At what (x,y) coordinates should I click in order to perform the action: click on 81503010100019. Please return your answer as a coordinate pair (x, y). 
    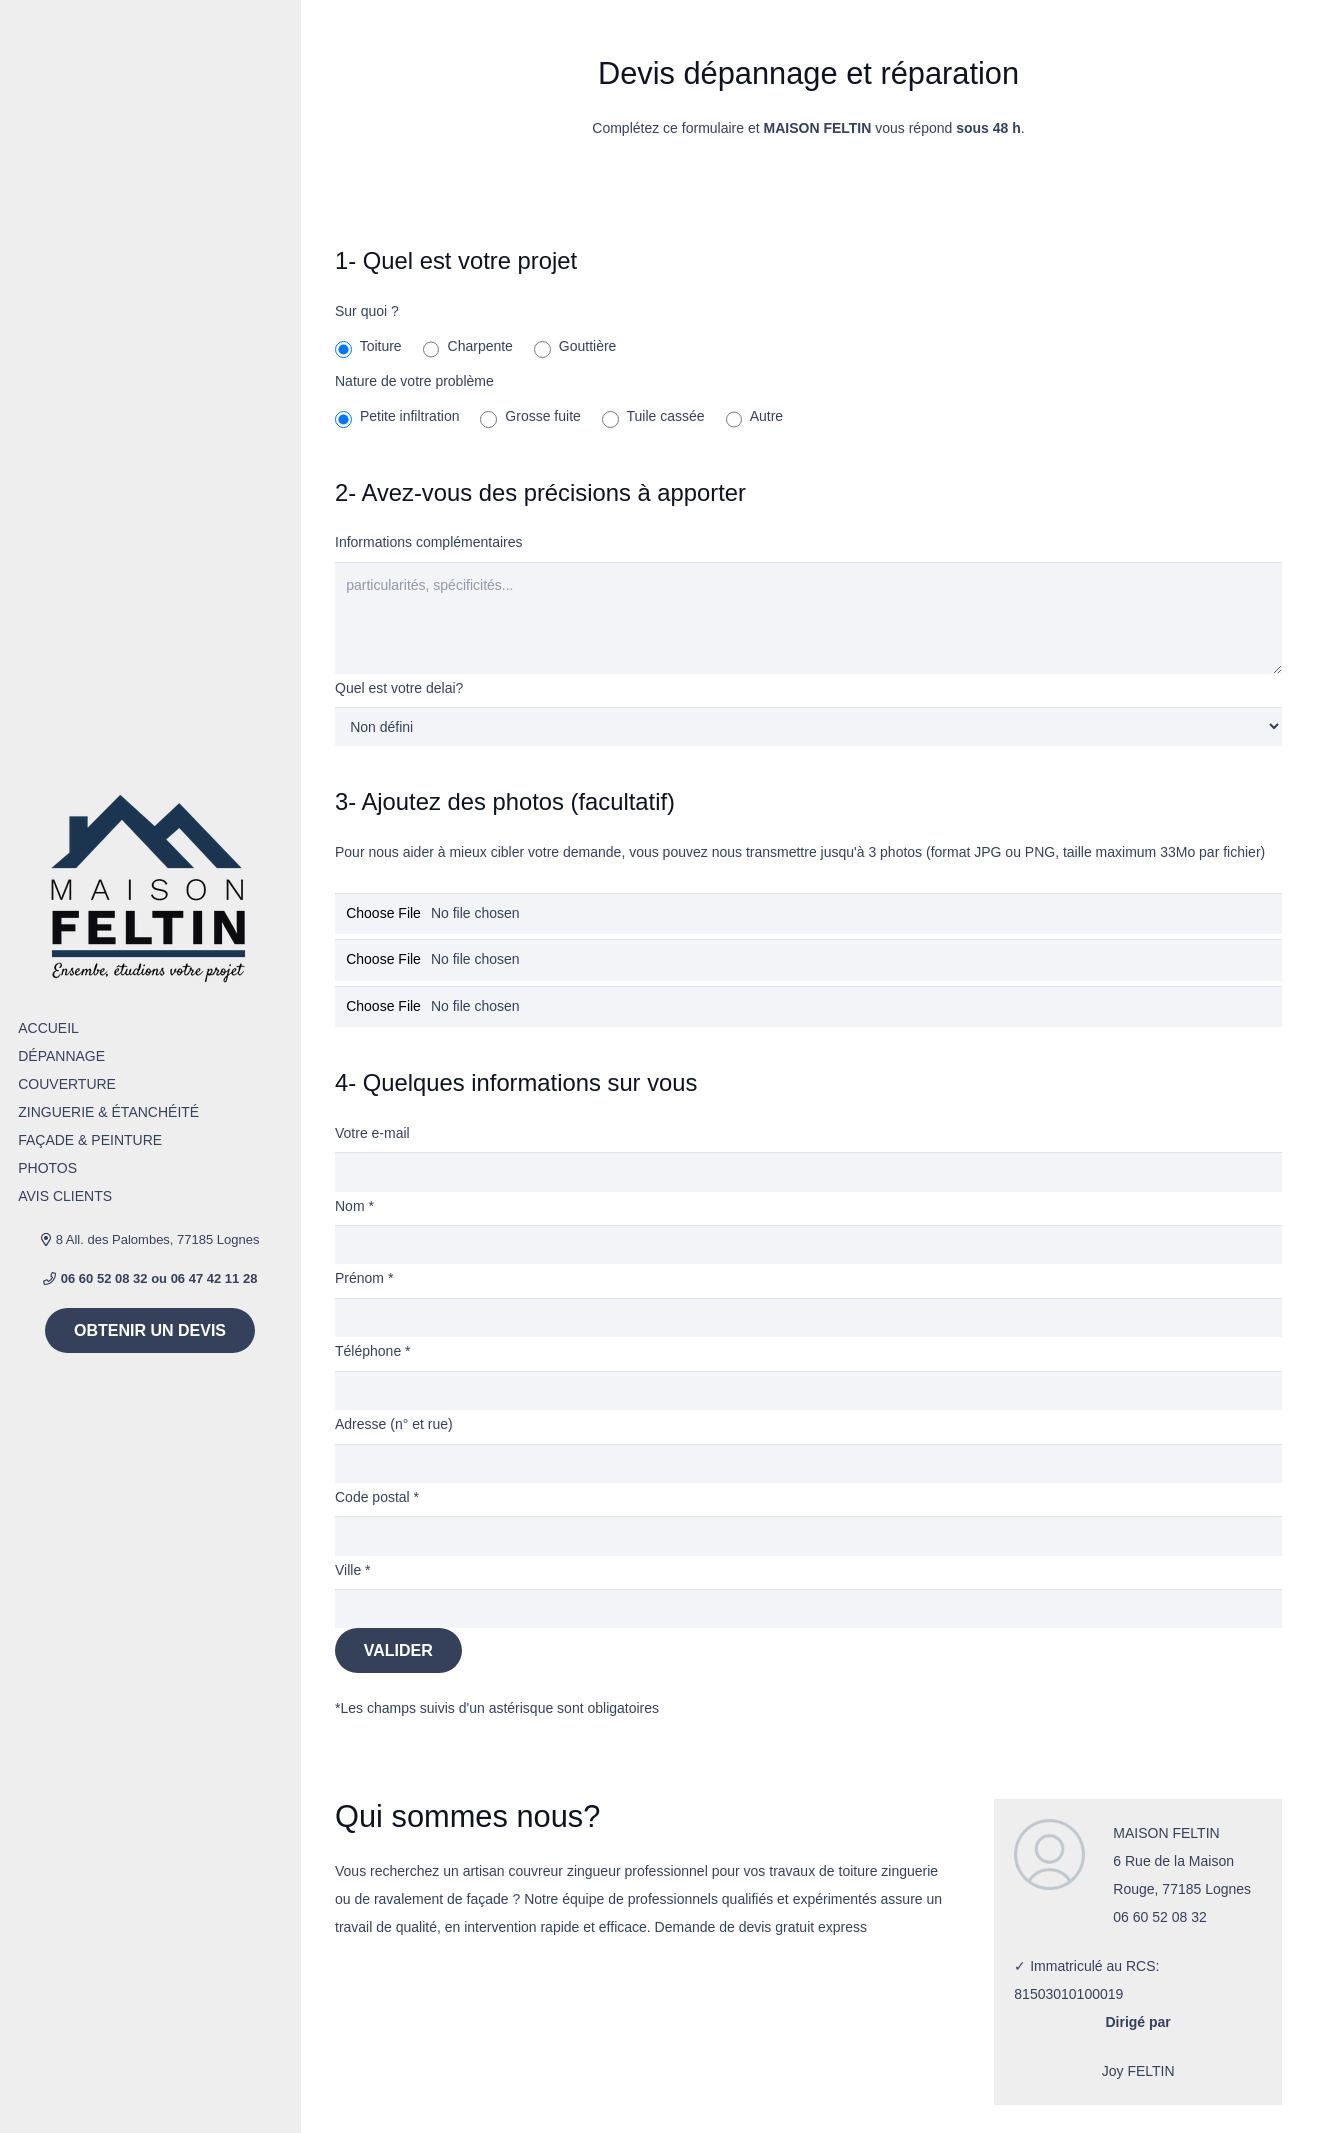
    Looking at the image, I should click on (1068, 1994).